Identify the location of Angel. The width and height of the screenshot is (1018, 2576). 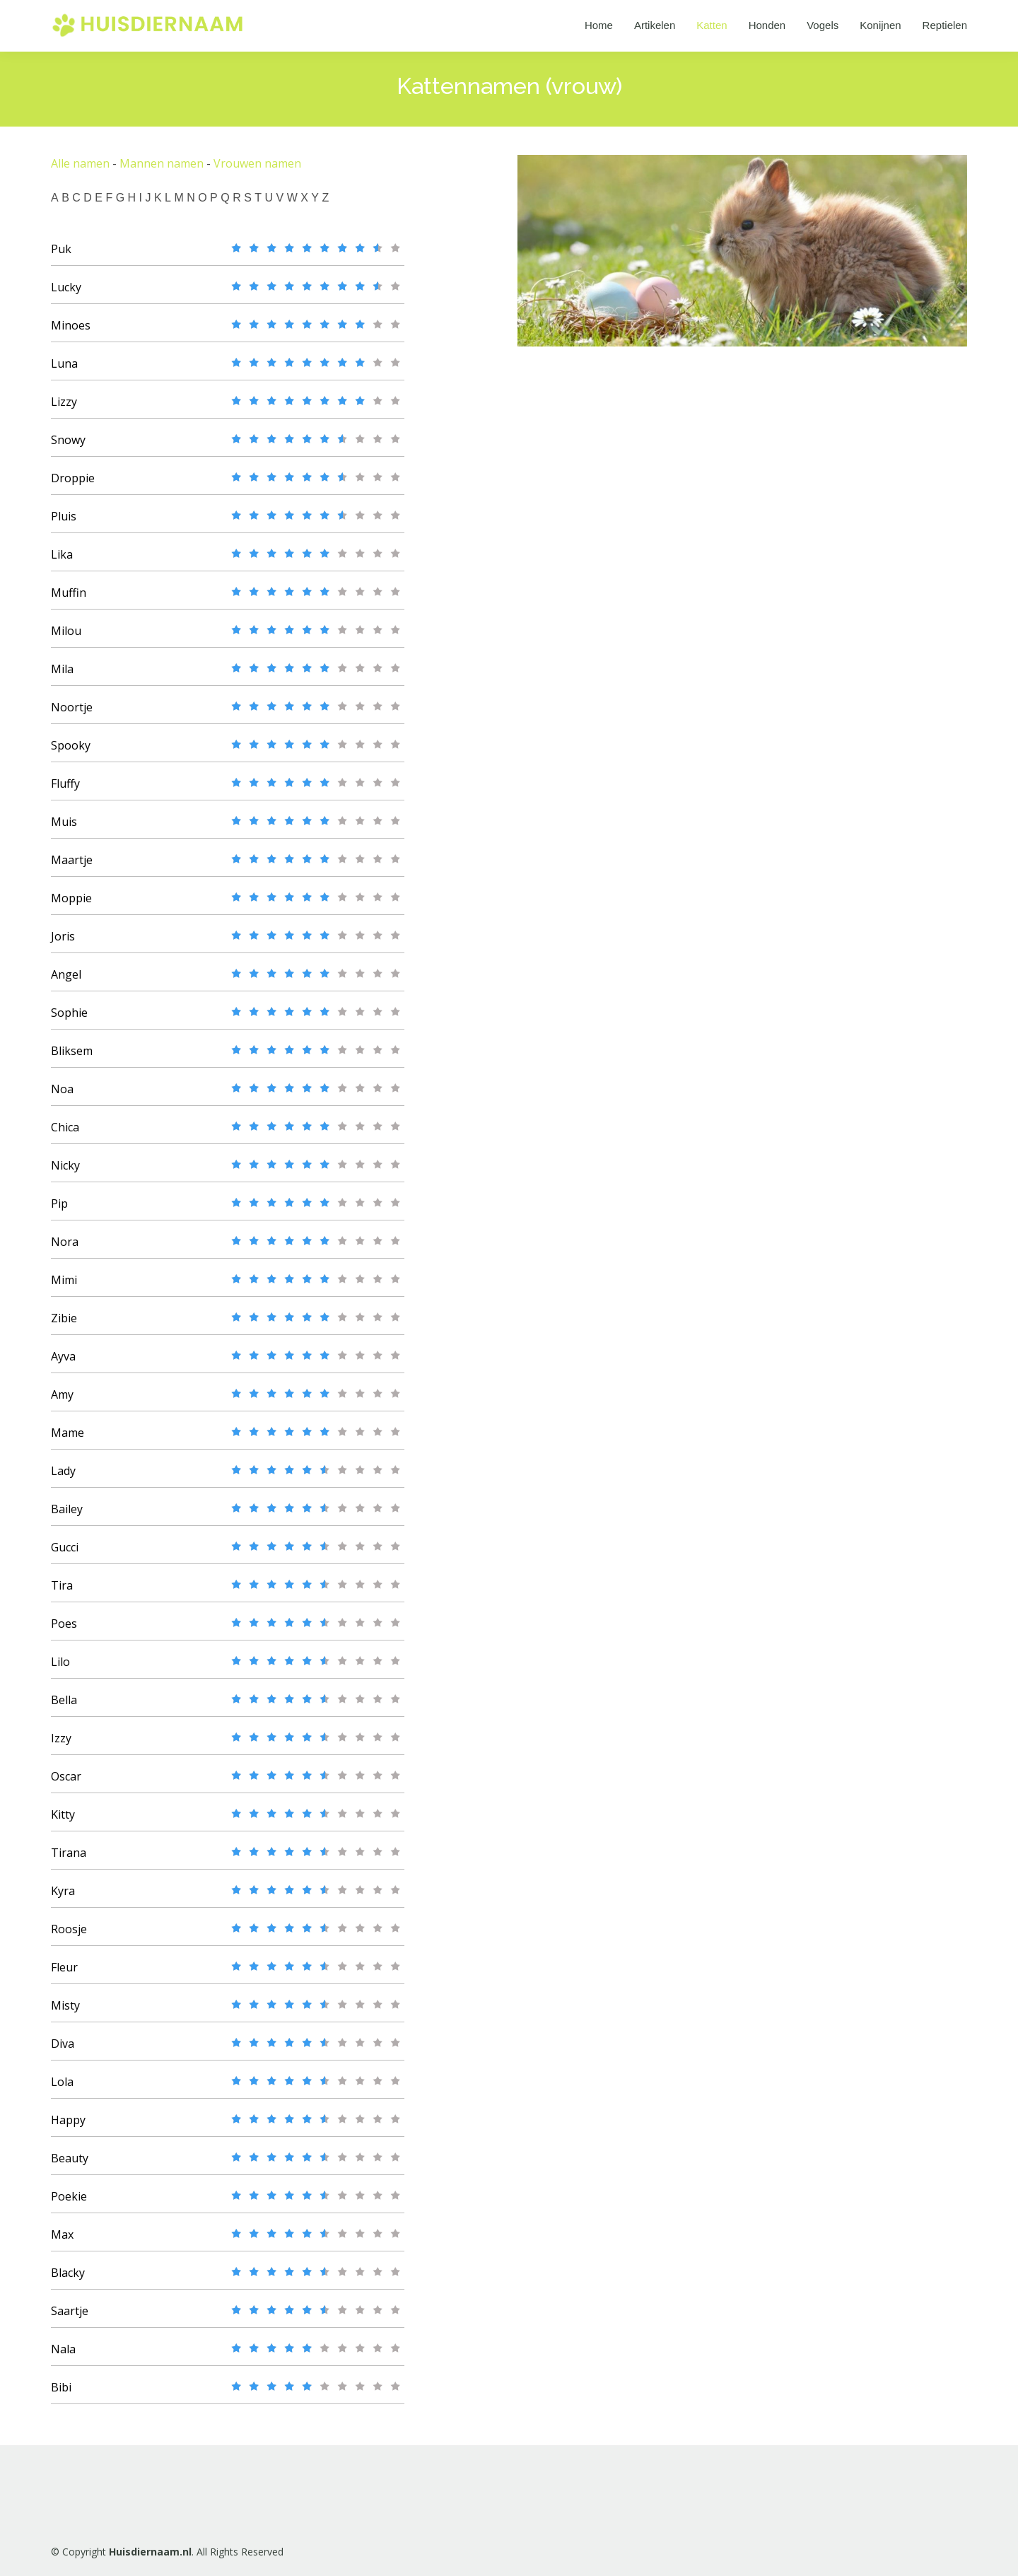
(66, 981).